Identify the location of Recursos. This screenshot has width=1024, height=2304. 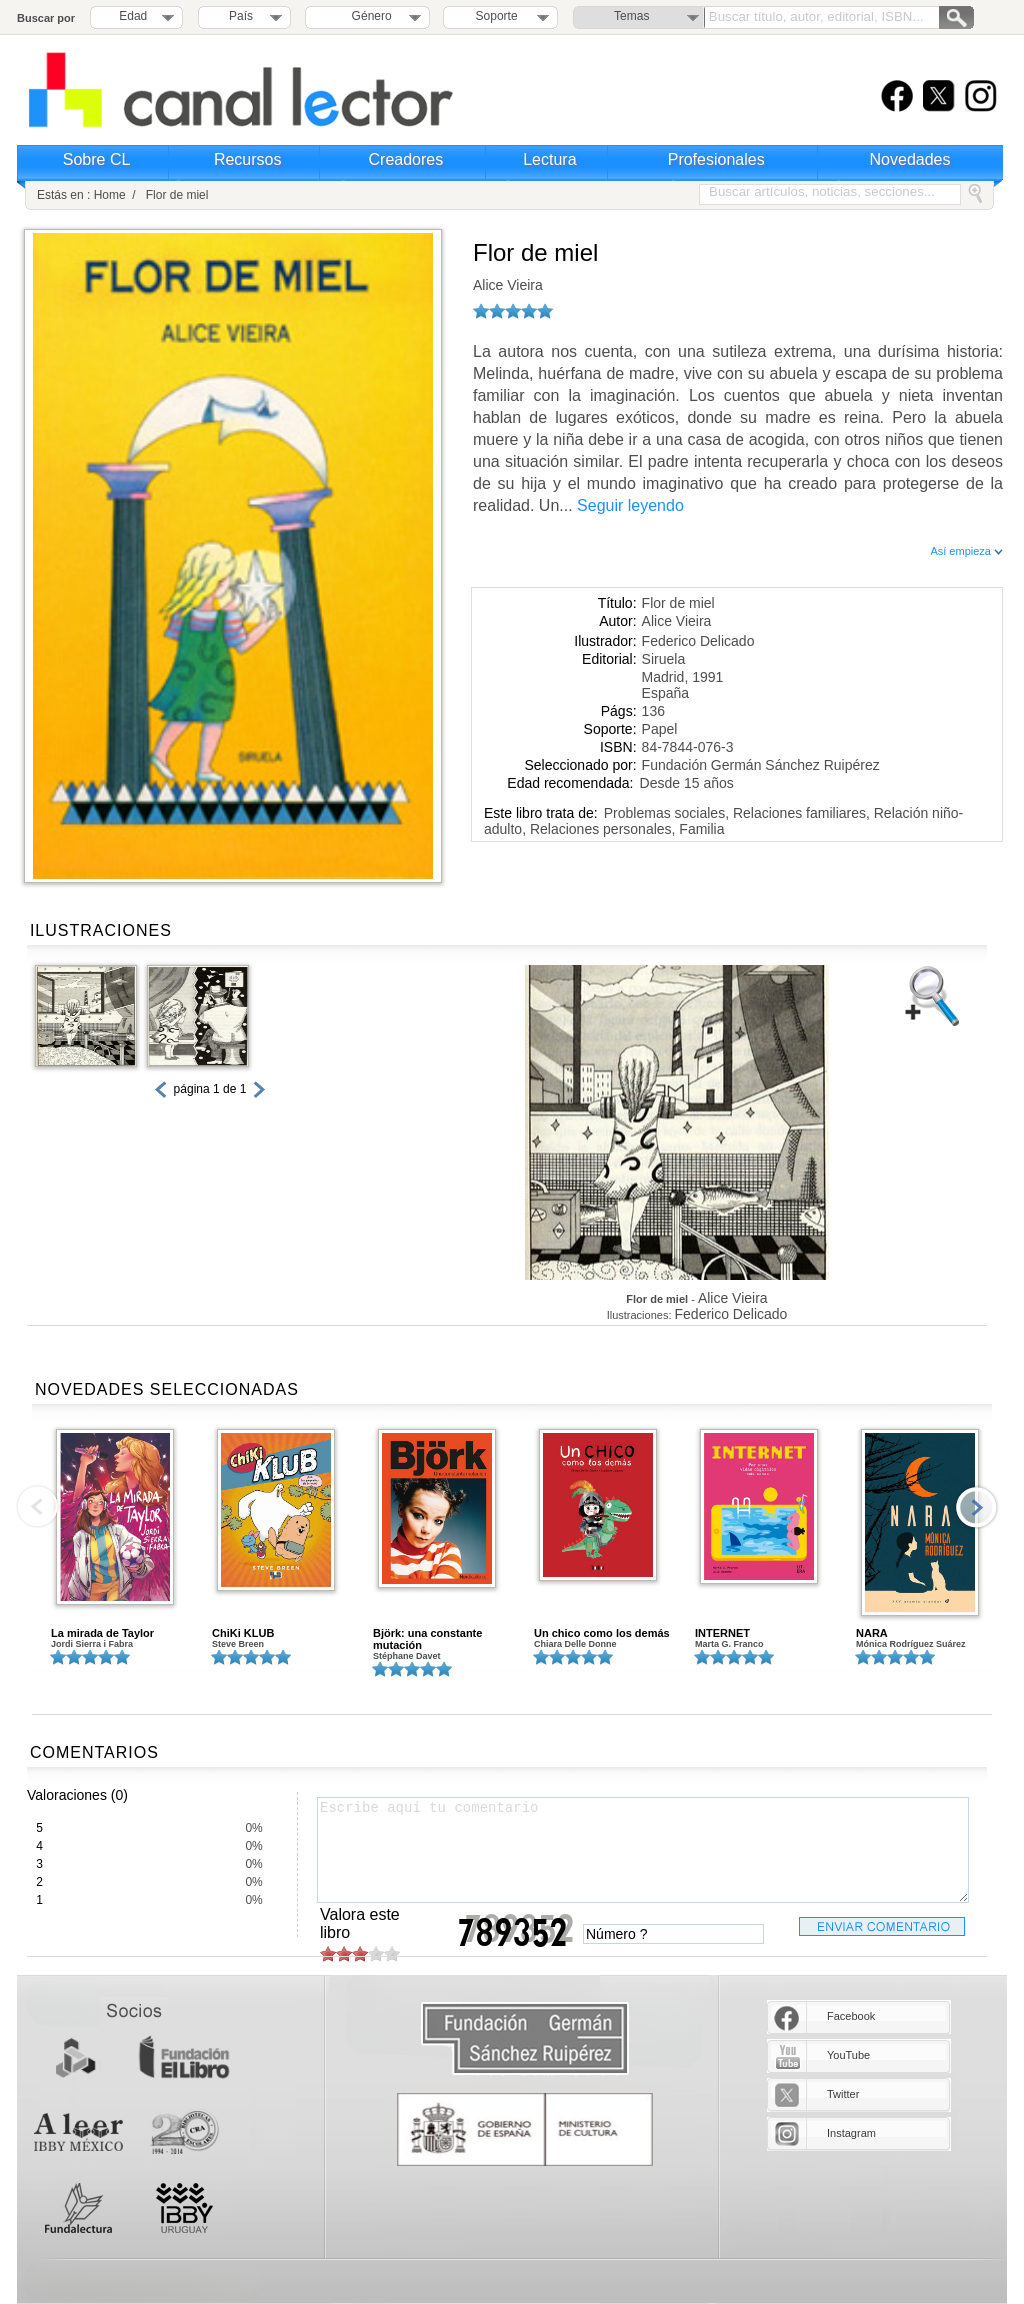
(248, 159).